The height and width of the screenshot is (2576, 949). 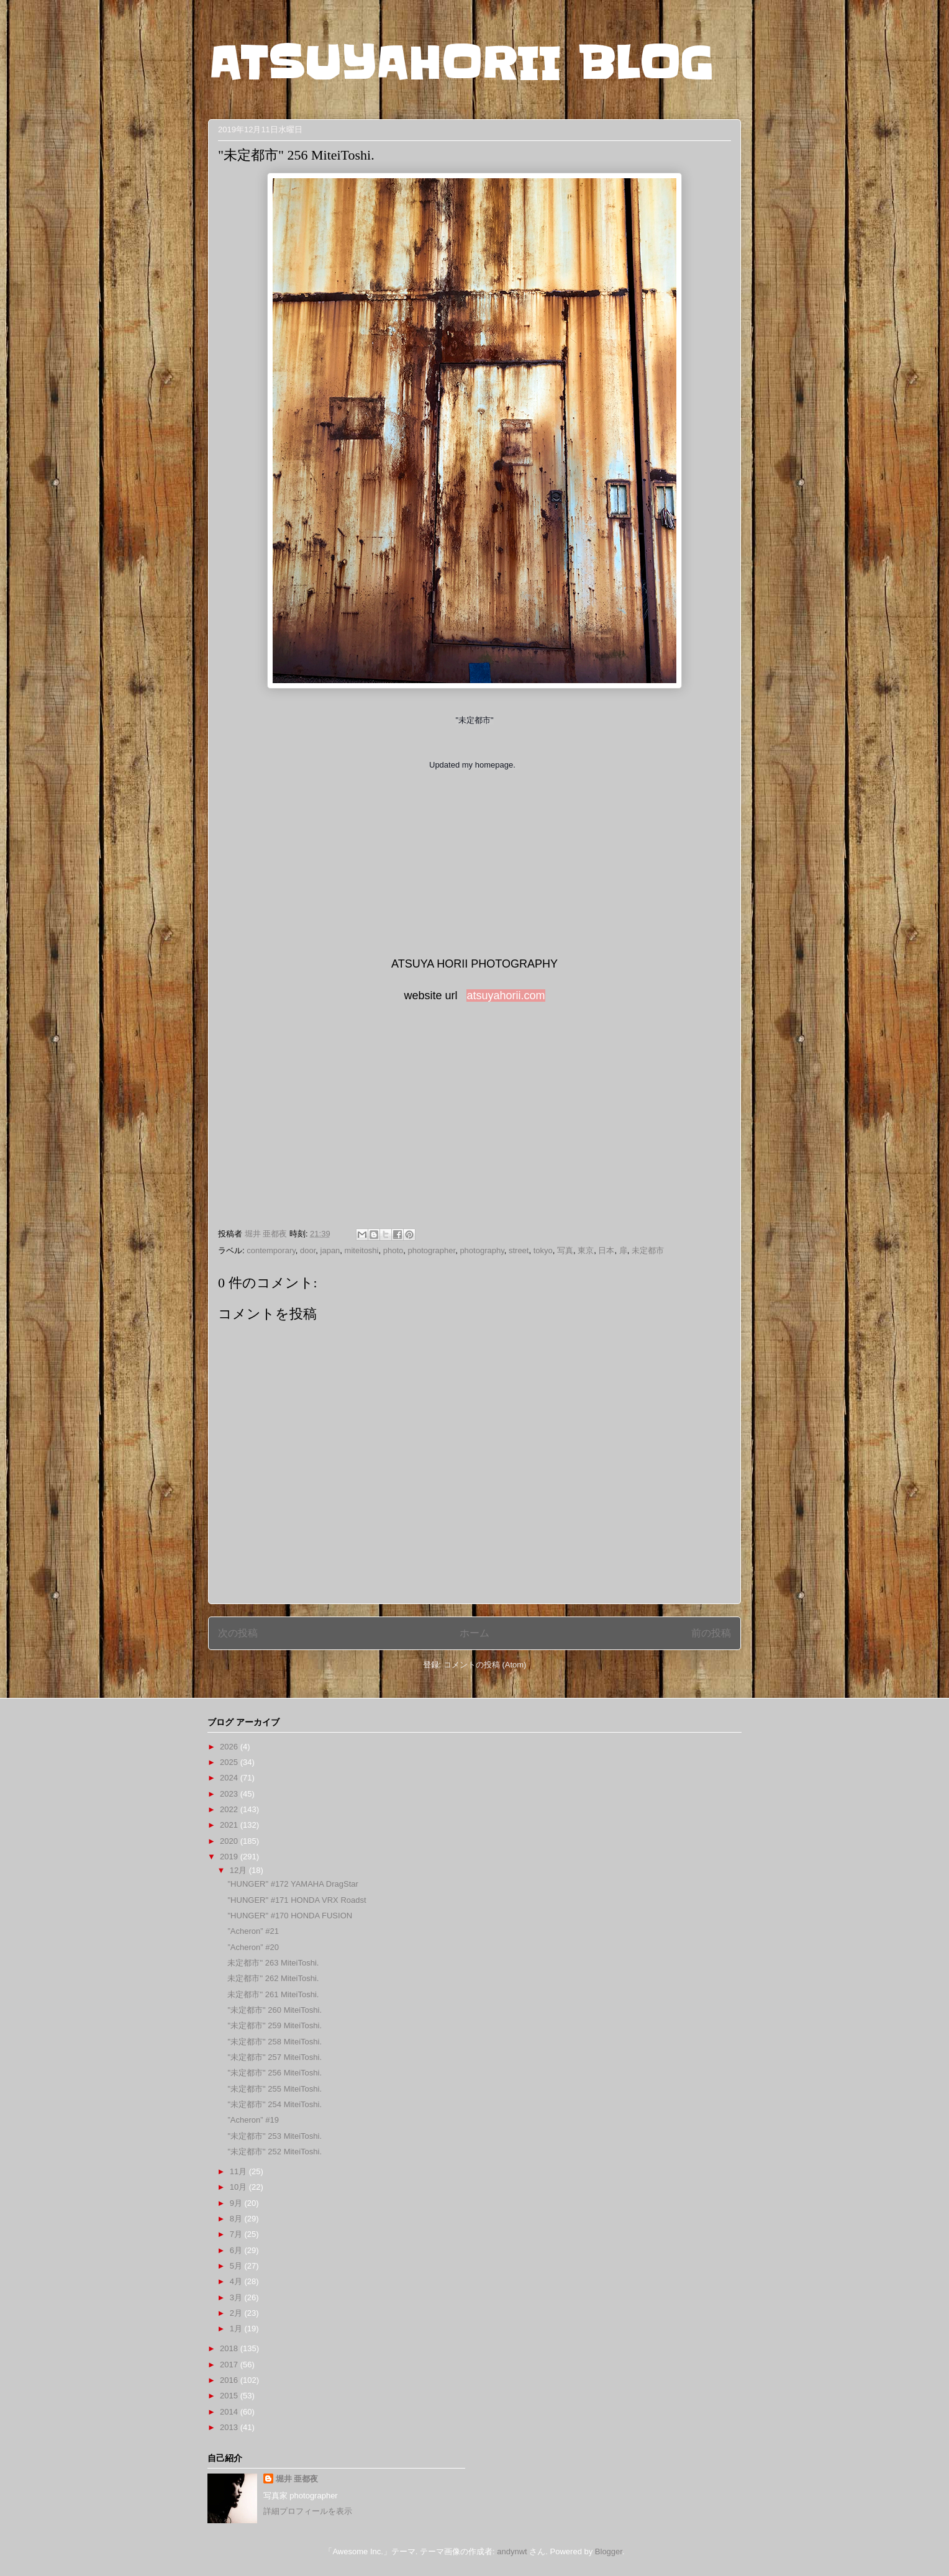 What do you see at coordinates (237, 2328) in the screenshot?
I see `1月` at bounding box center [237, 2328].